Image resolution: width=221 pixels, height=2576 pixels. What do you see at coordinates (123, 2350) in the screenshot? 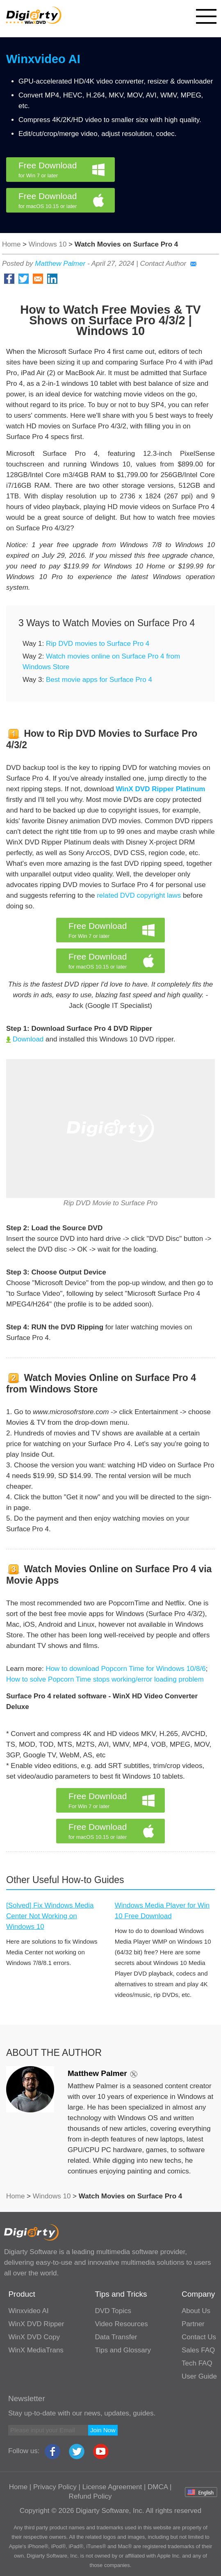
I see `Tips and Glossary` at bounding box center [123, 2350].